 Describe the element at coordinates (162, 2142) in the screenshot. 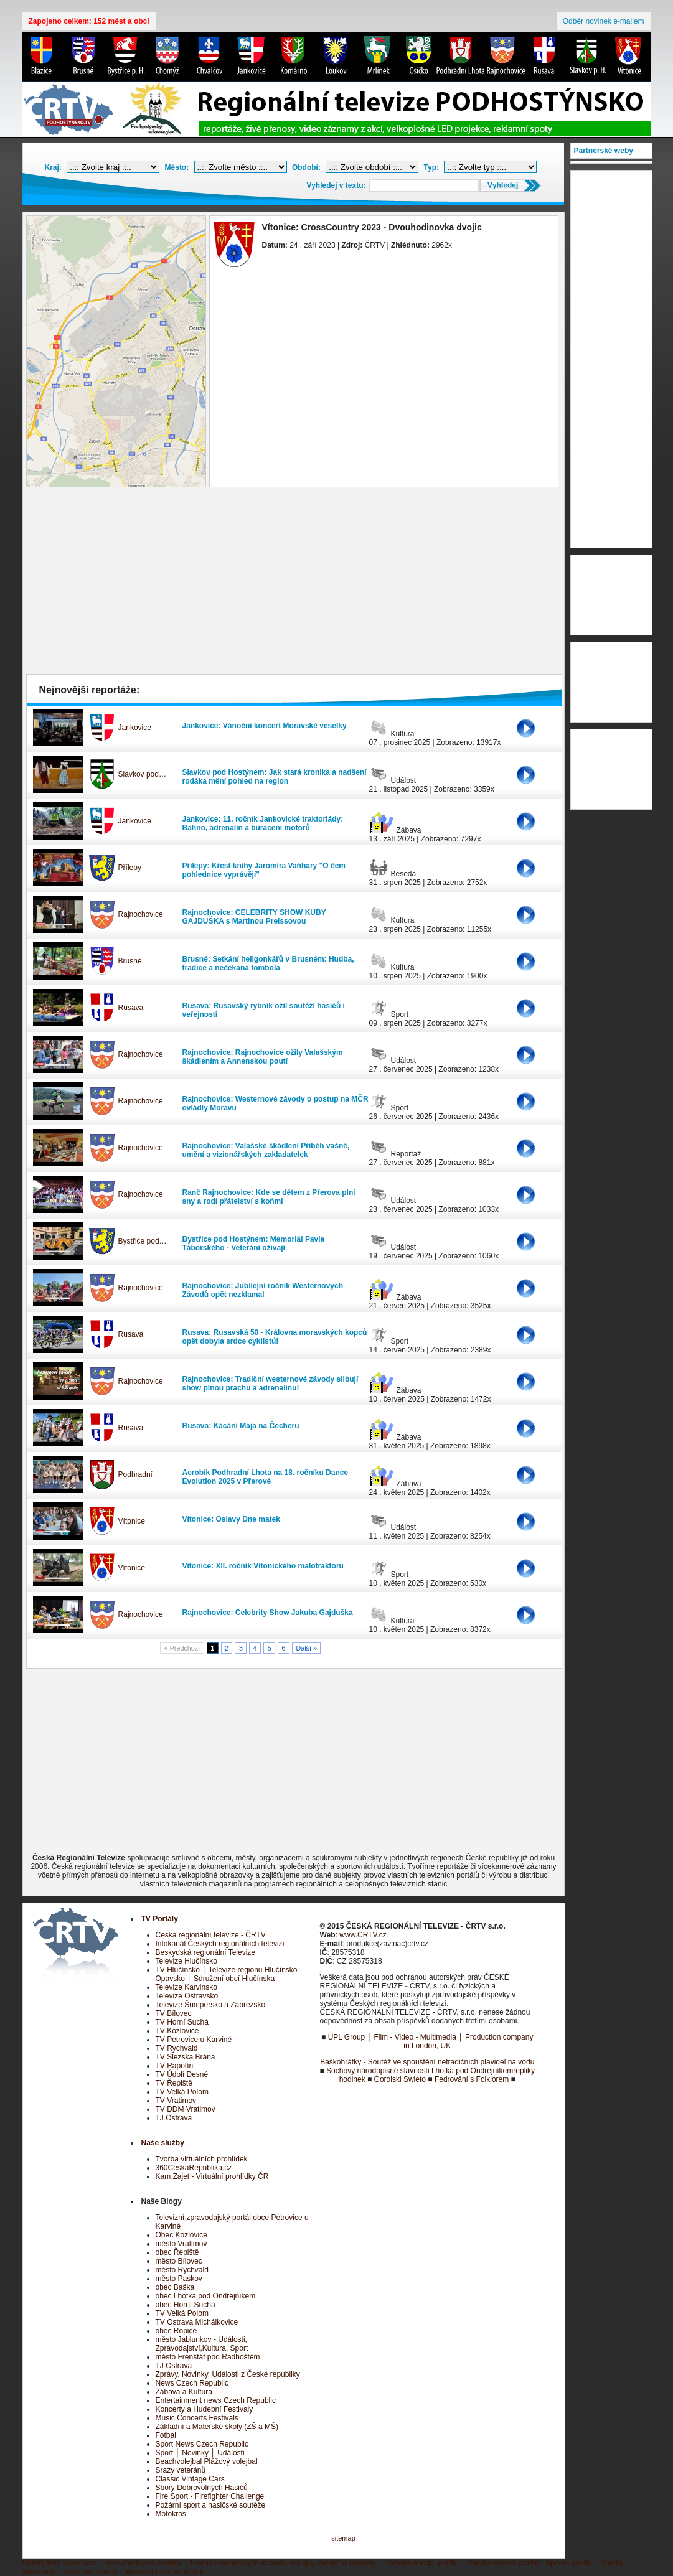

I see `Naše služby` at that location.